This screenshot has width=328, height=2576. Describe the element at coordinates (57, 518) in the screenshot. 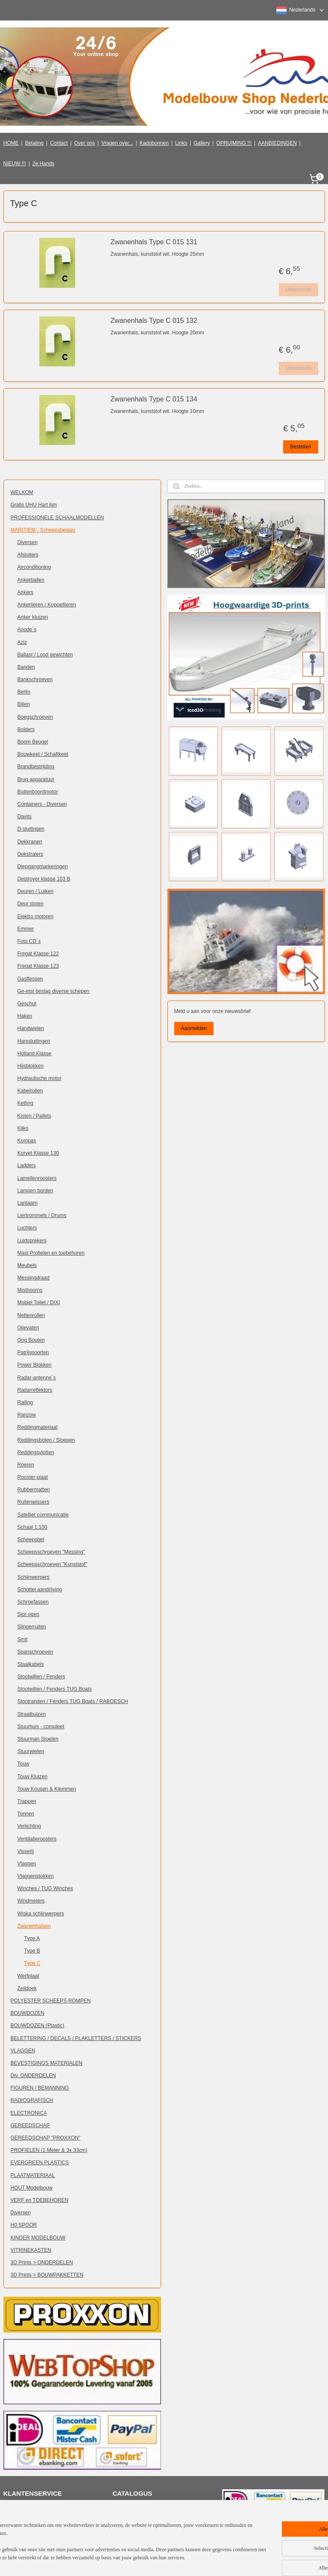

I see `PROFESSIONELE SCHAALMODELLEN` at that location.